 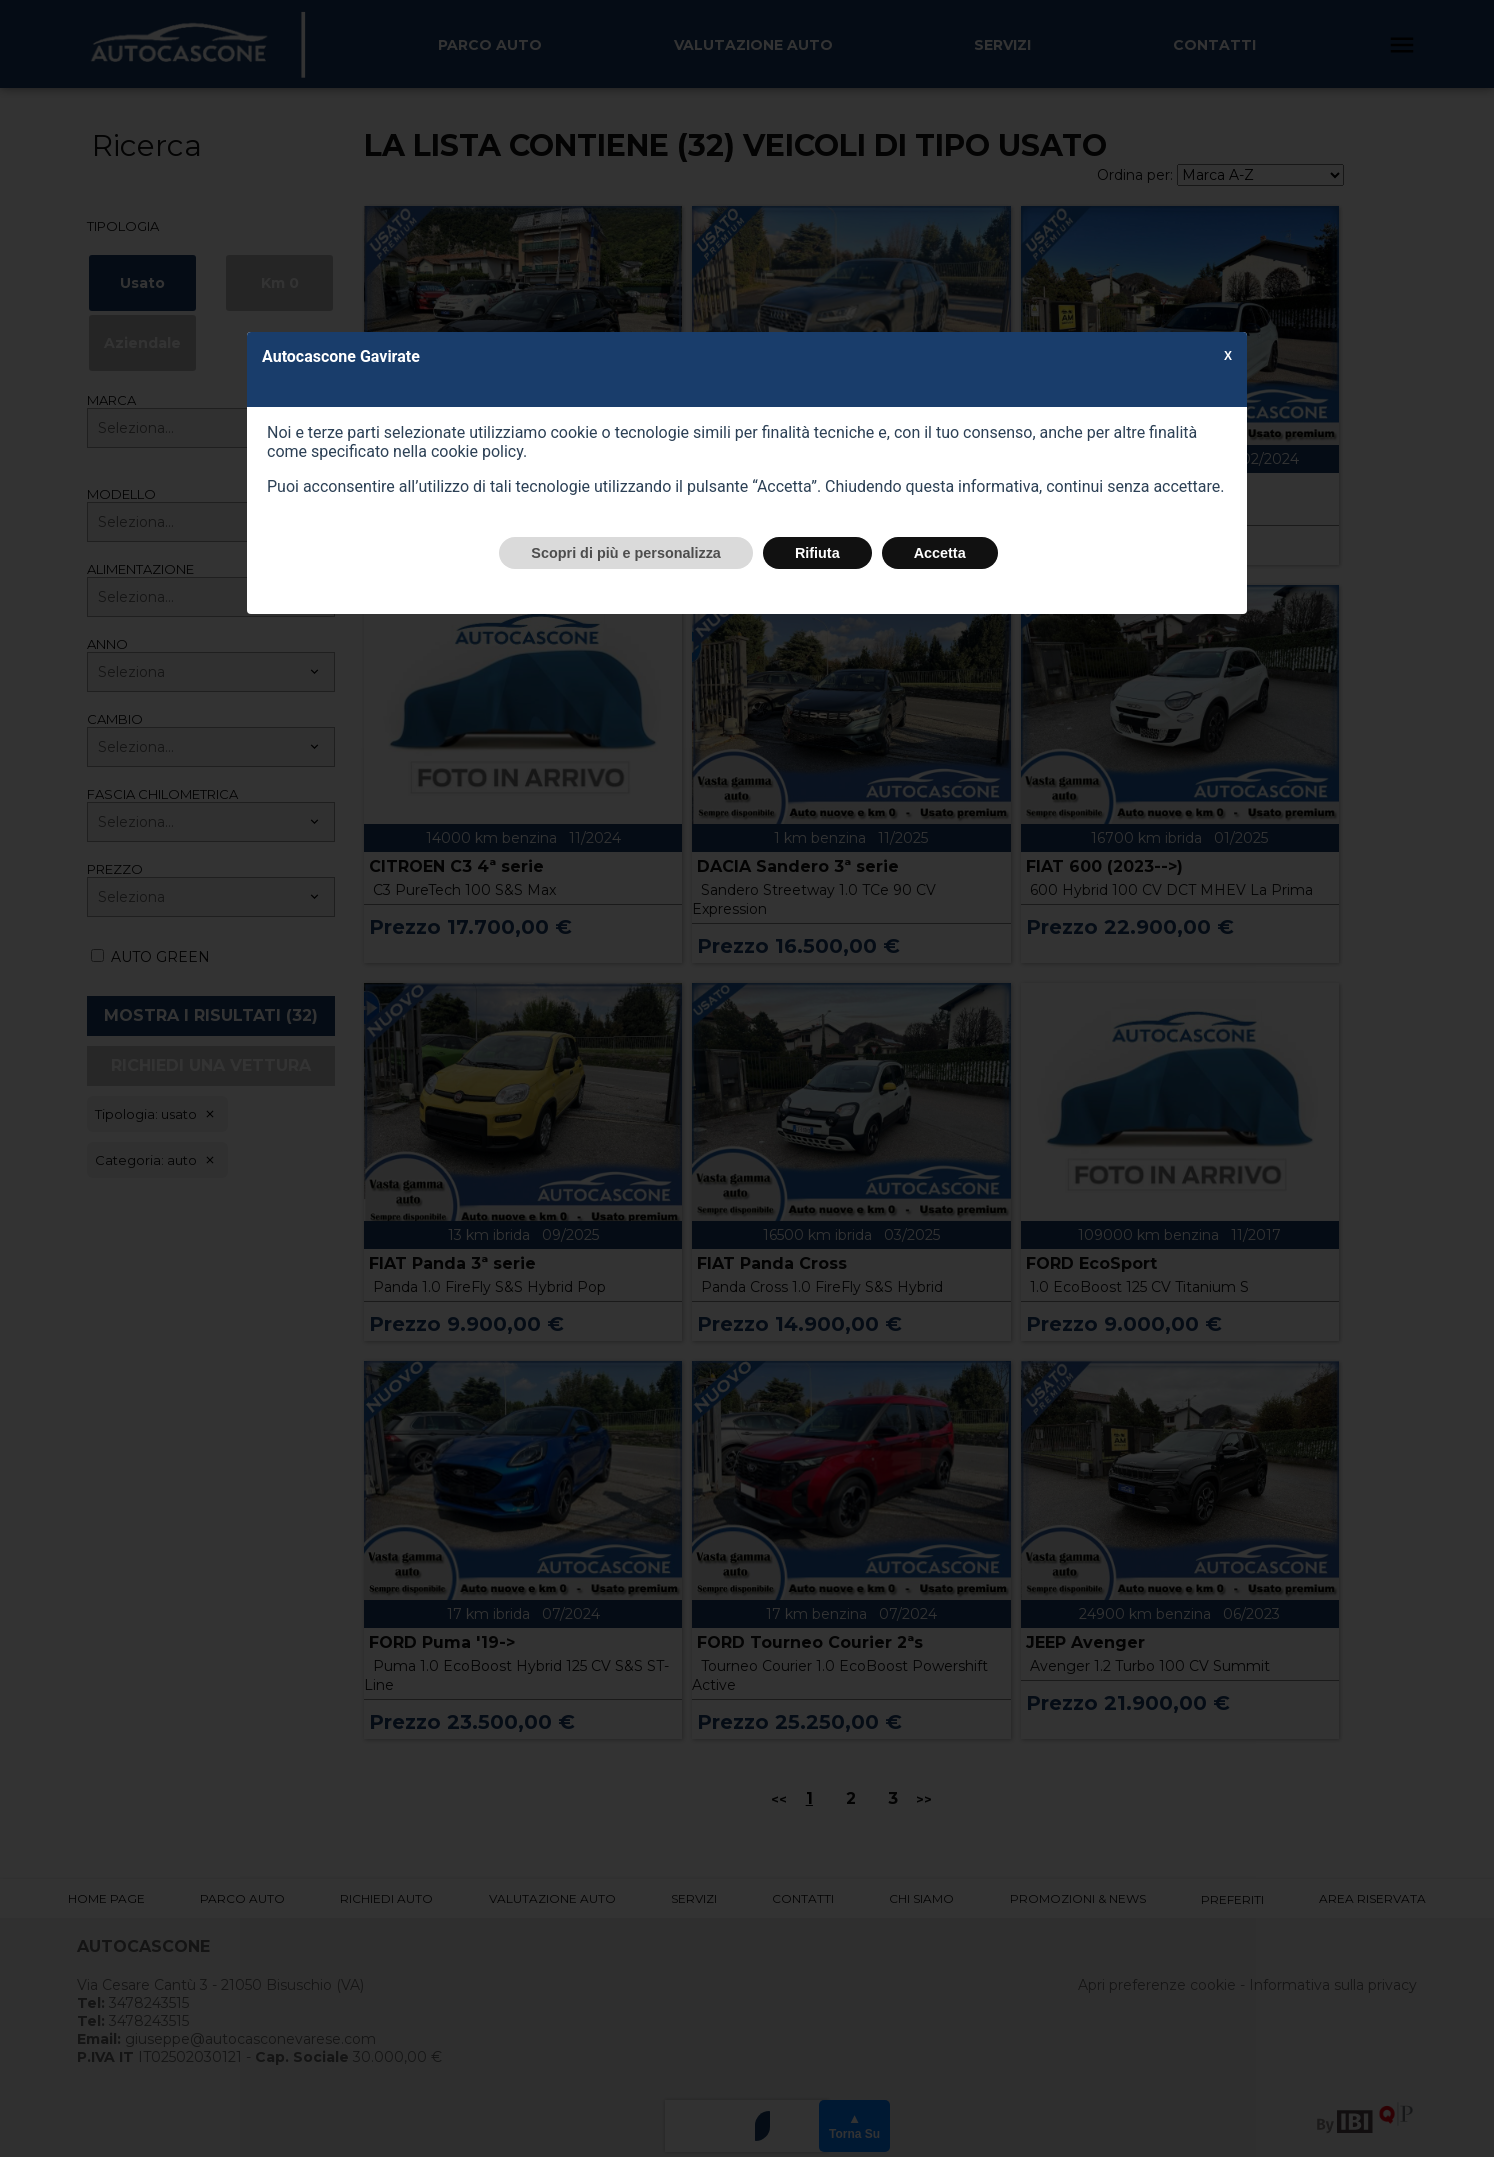 What do you see at coordinates (626, 553) in the screenshot?
I see `Scopri di più e personalizza` at bounding box center [626, 553].